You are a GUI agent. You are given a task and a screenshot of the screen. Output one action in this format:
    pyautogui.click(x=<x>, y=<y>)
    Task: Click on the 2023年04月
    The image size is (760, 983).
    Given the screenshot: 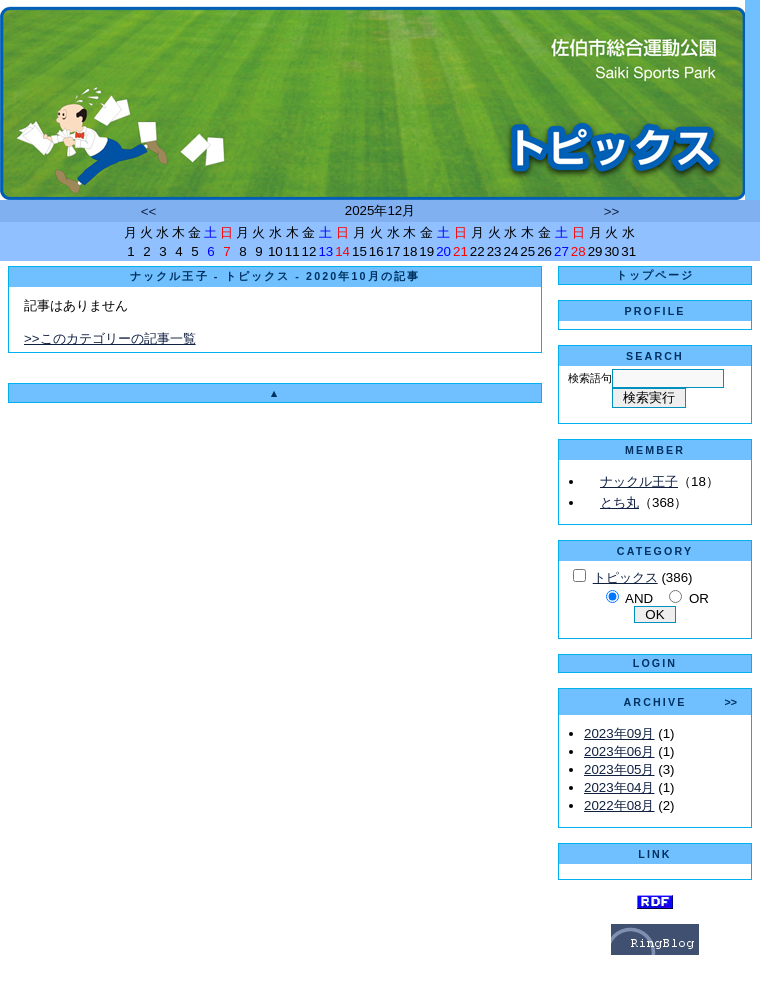 What is the action you would take?
    pyautogui.click(x=619, y=787)
    